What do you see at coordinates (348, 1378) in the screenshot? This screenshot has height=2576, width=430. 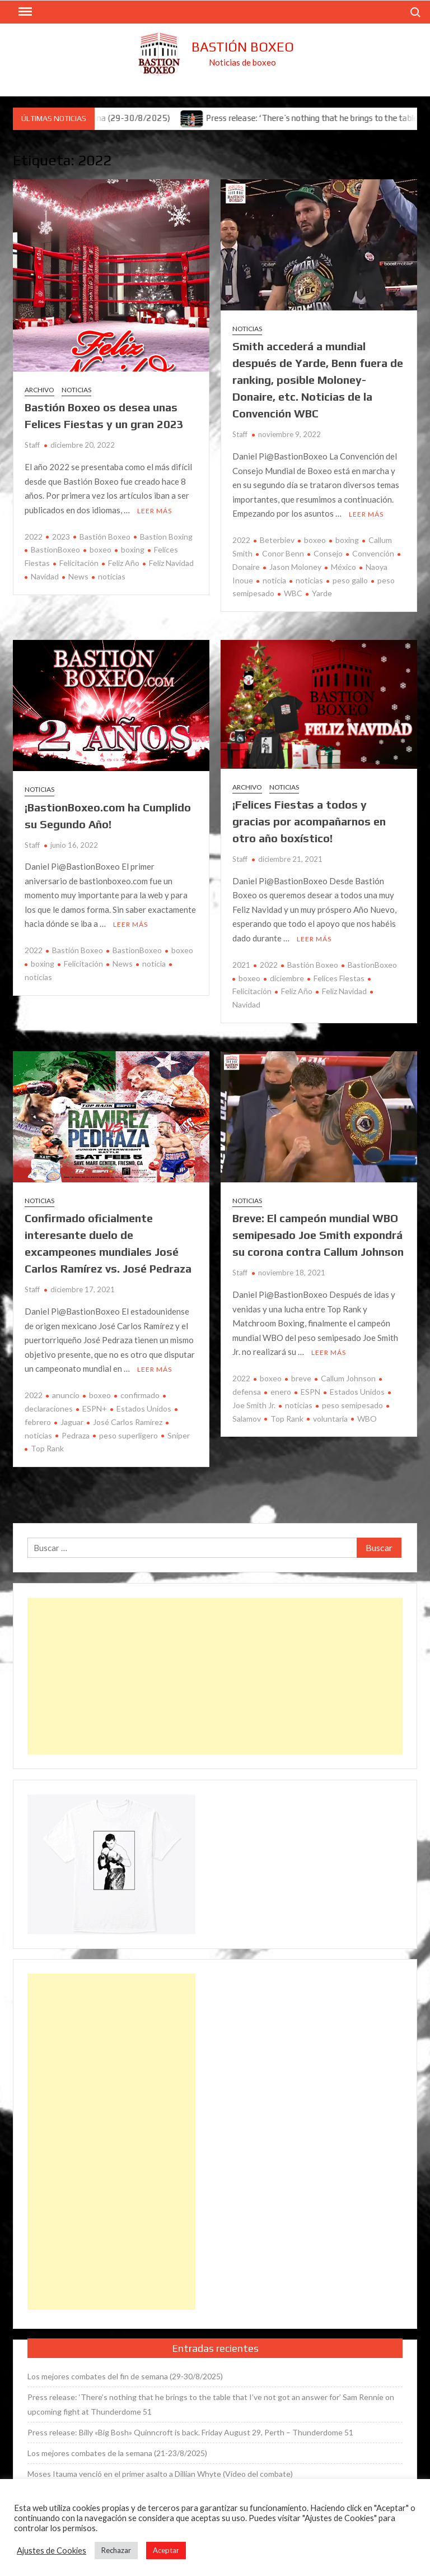 I see `Callum Johnson` at bounding box center [348, 1378].